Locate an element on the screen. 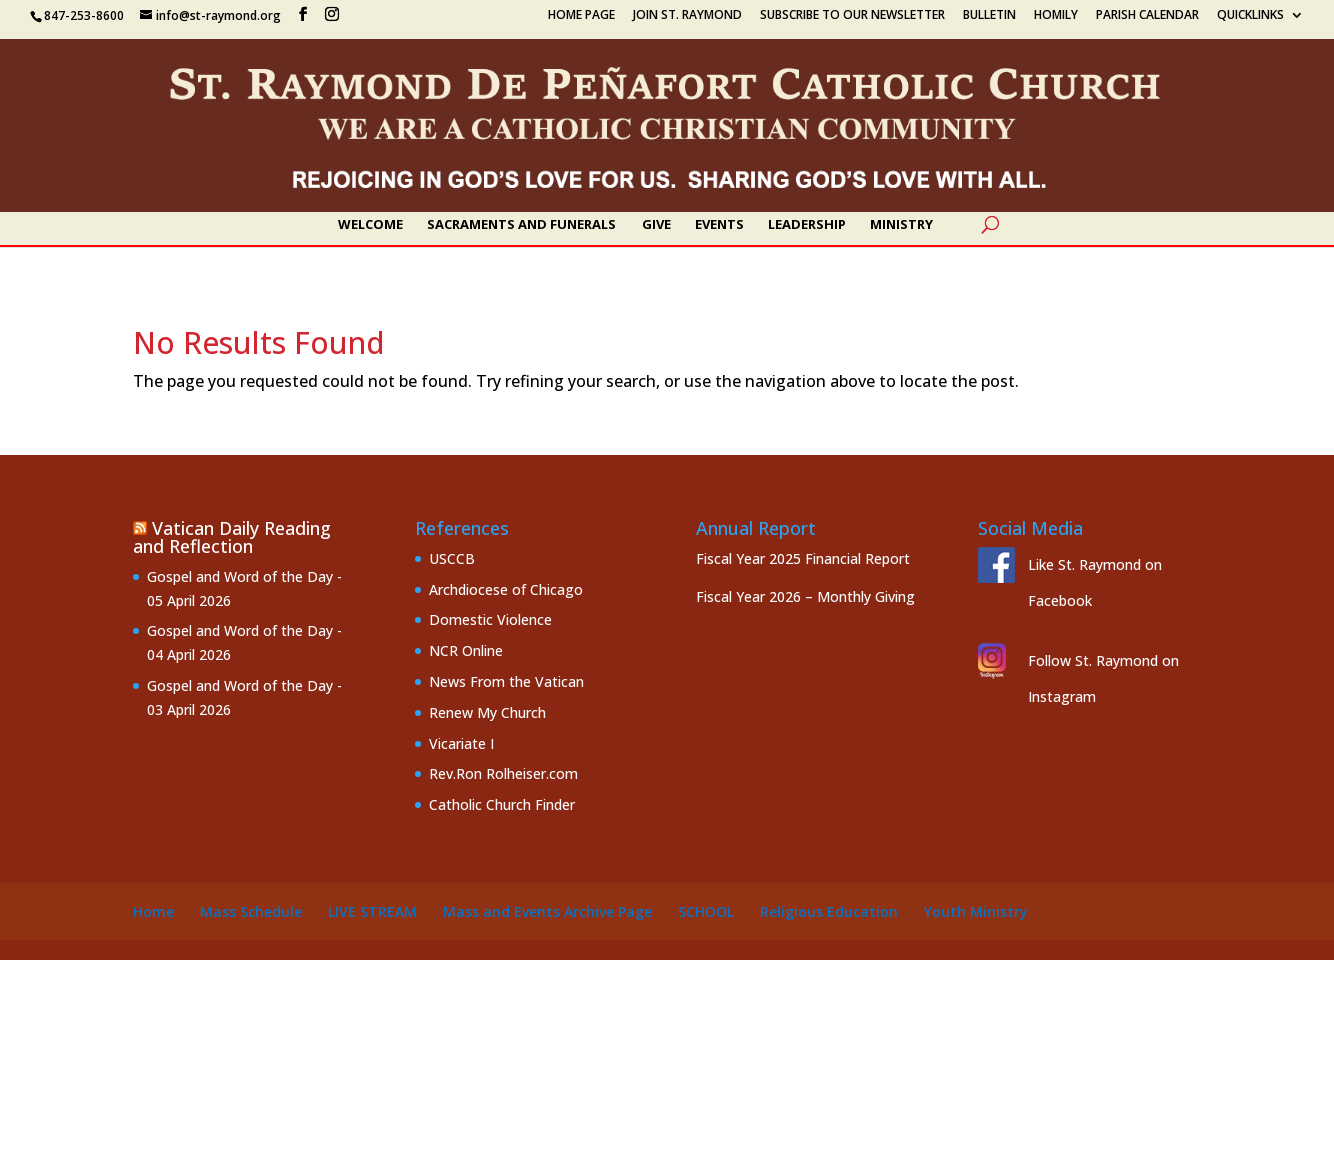 This screenshot has height=1170, width=1334. Ministry is located at coordinates (901, 225).